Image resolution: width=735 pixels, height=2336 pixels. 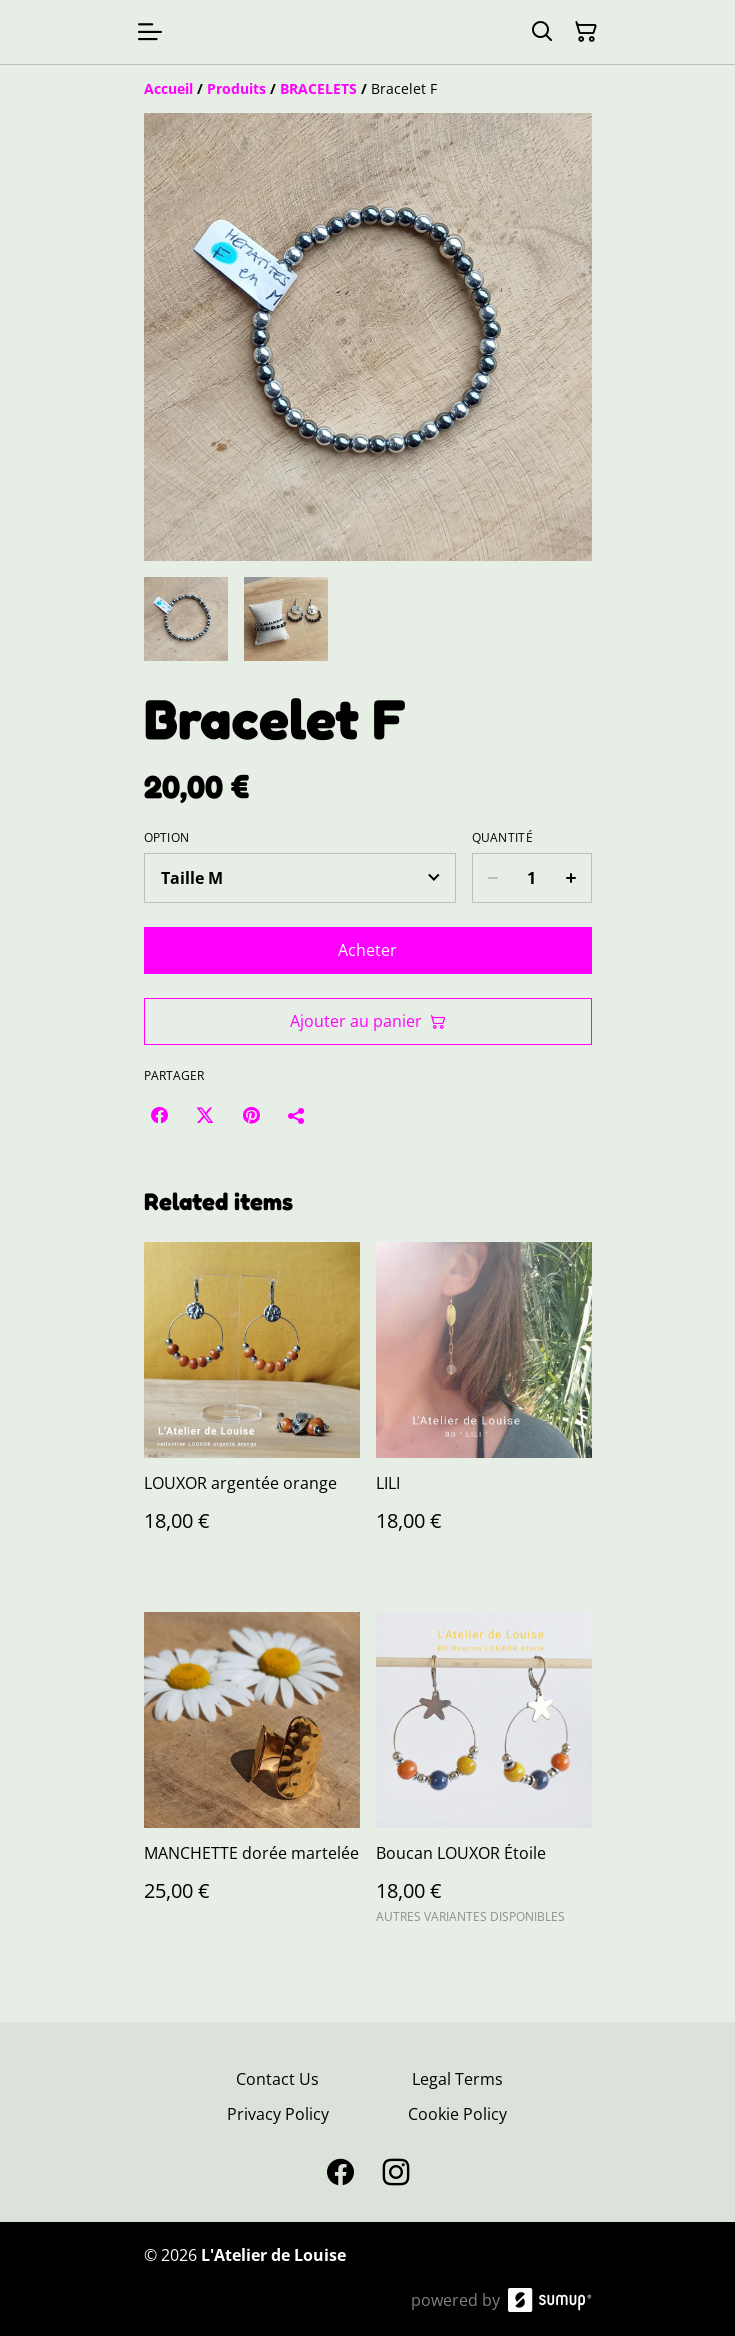 I want to click on [BRACELETS], so click(x=318, y=88).